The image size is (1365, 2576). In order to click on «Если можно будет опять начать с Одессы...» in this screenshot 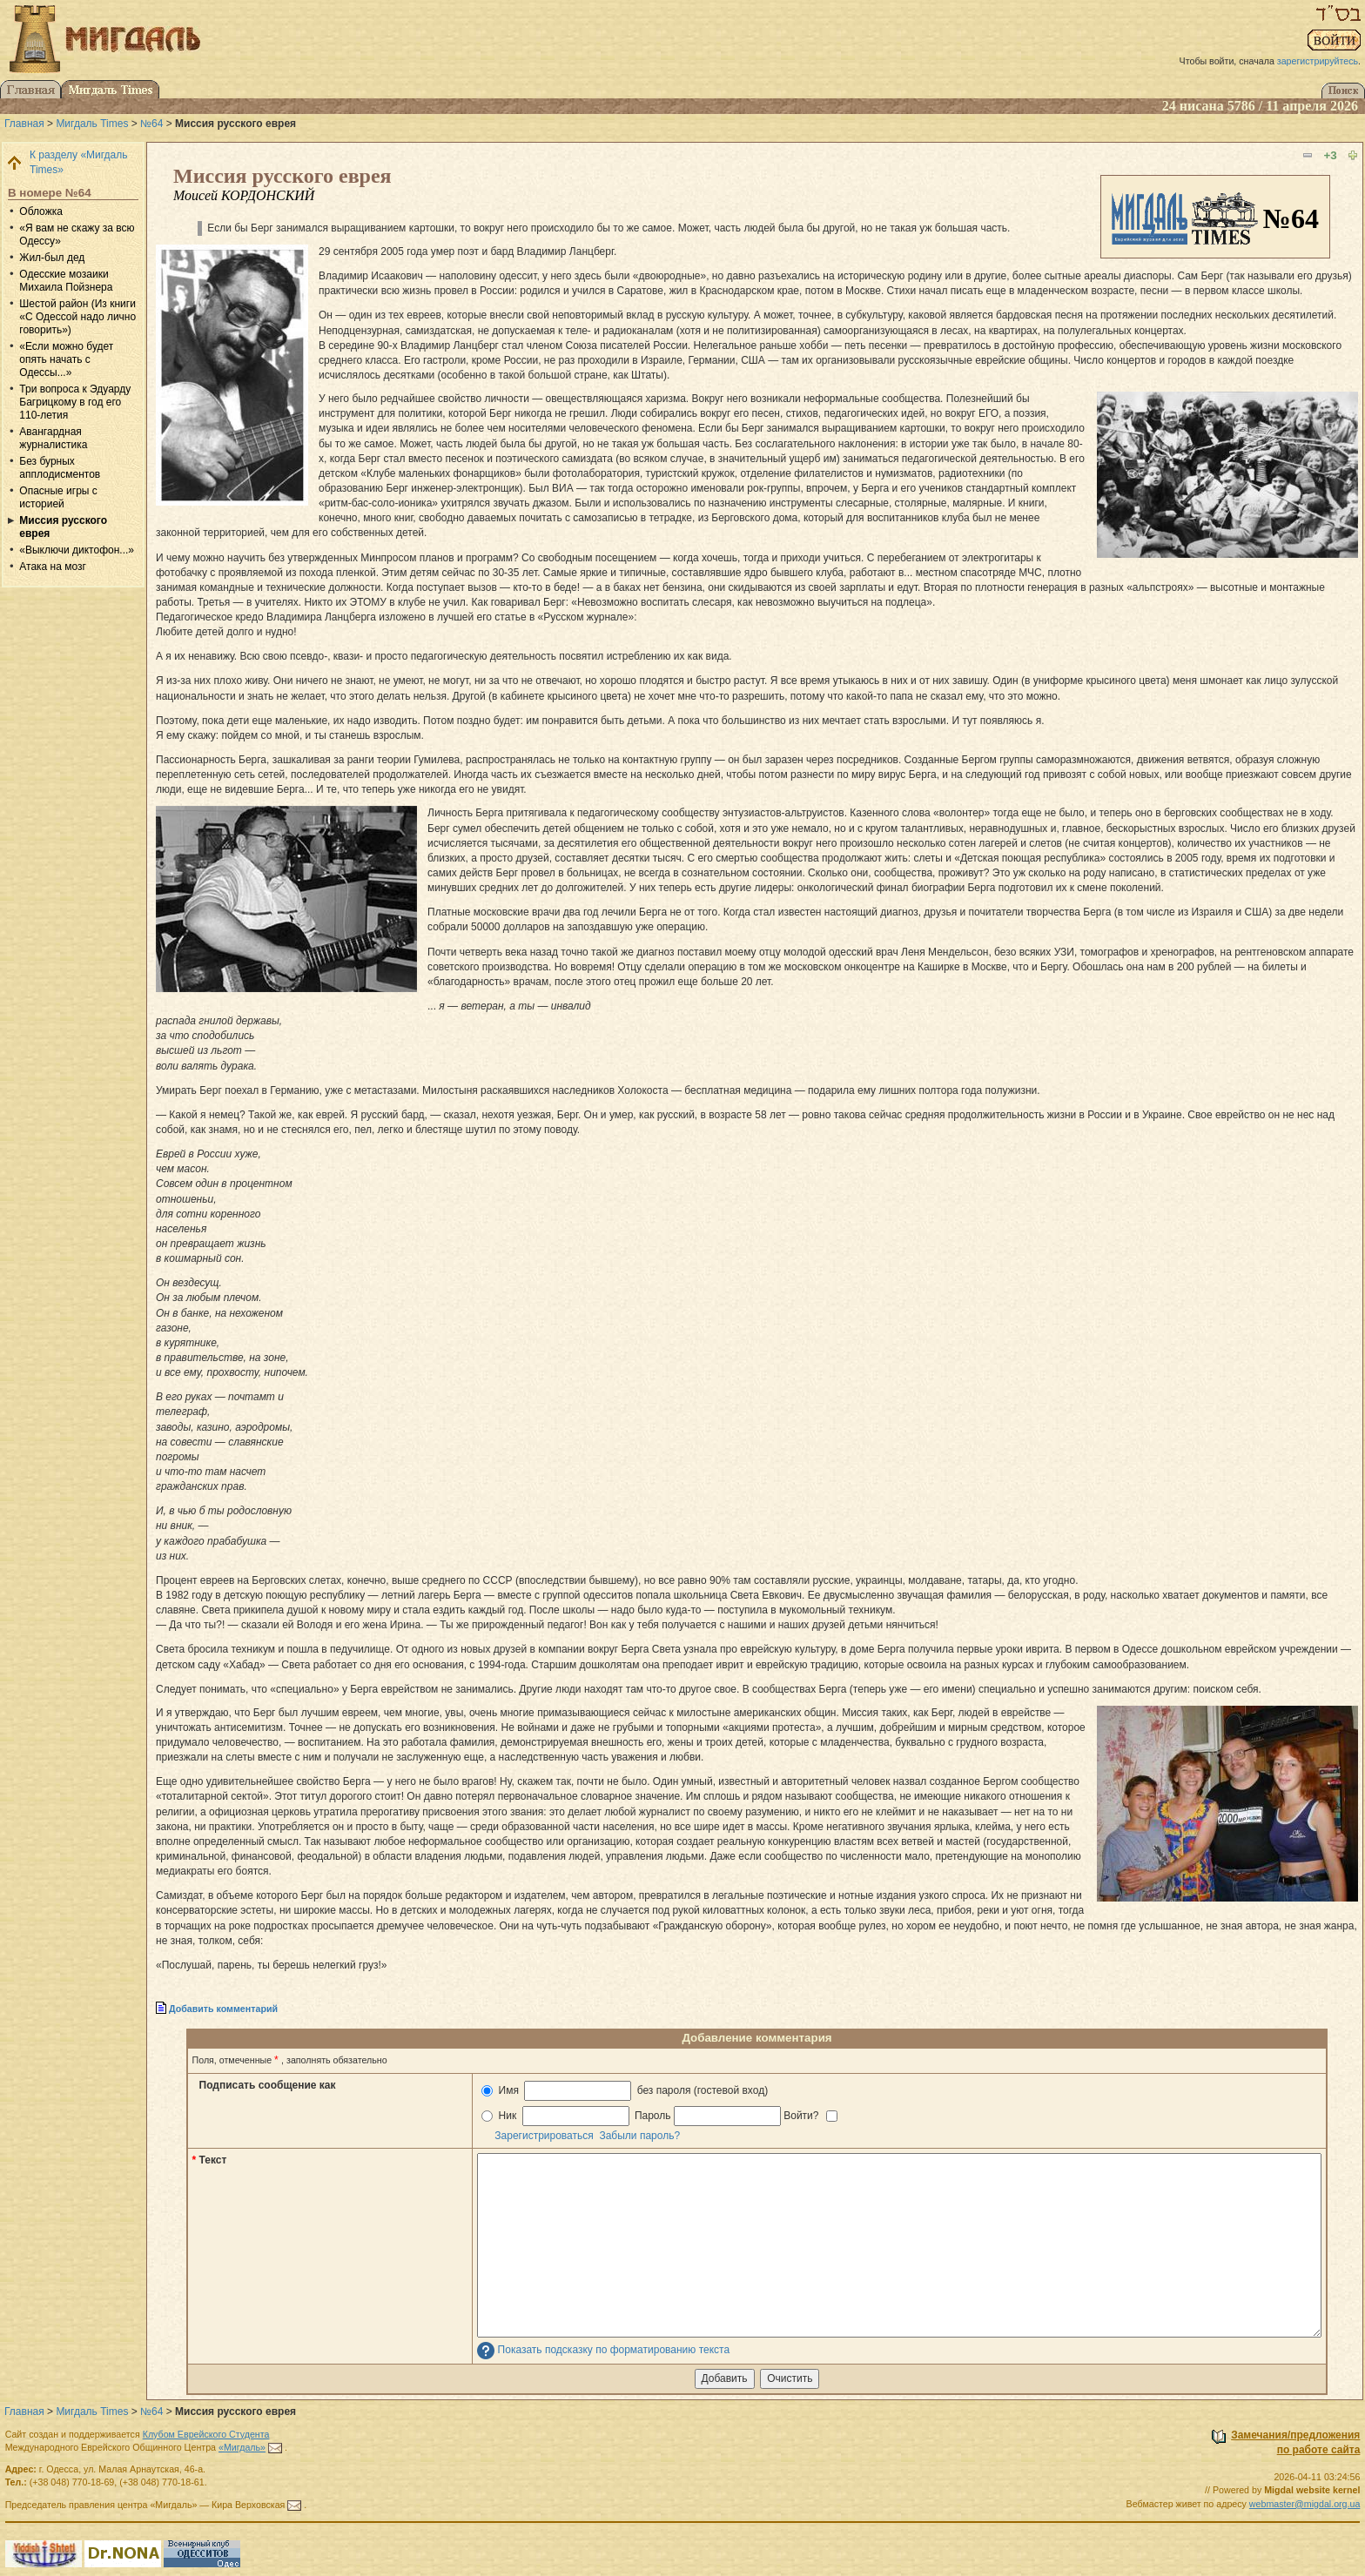, I will do `click(66, 359)`.